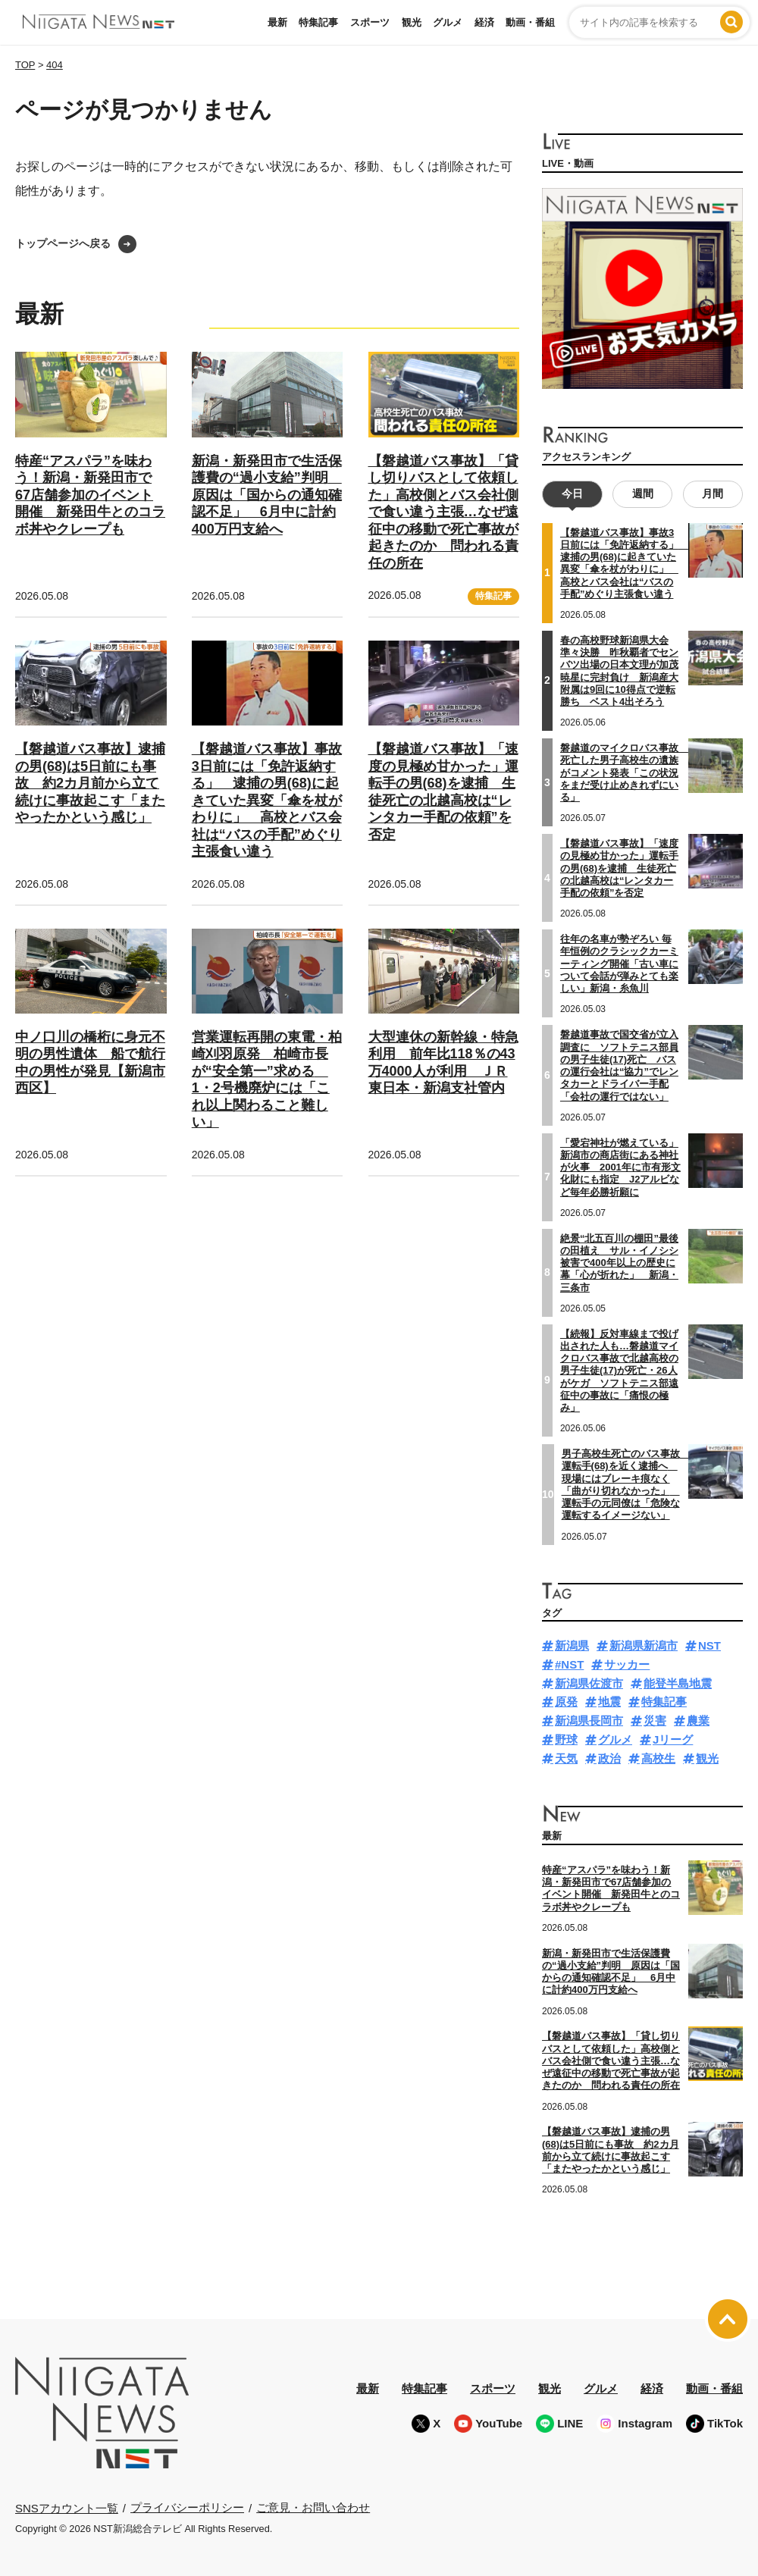 The image size is (758, 2576). I want to click on 【磐越道バス事故】事故3日前には「免許返納する」 逮捕の男(68)に起きていた異変「傘を杖がわりに」 高校とバス会社は“バスの手配”めぐり主張食い違う, so click(267, 800).